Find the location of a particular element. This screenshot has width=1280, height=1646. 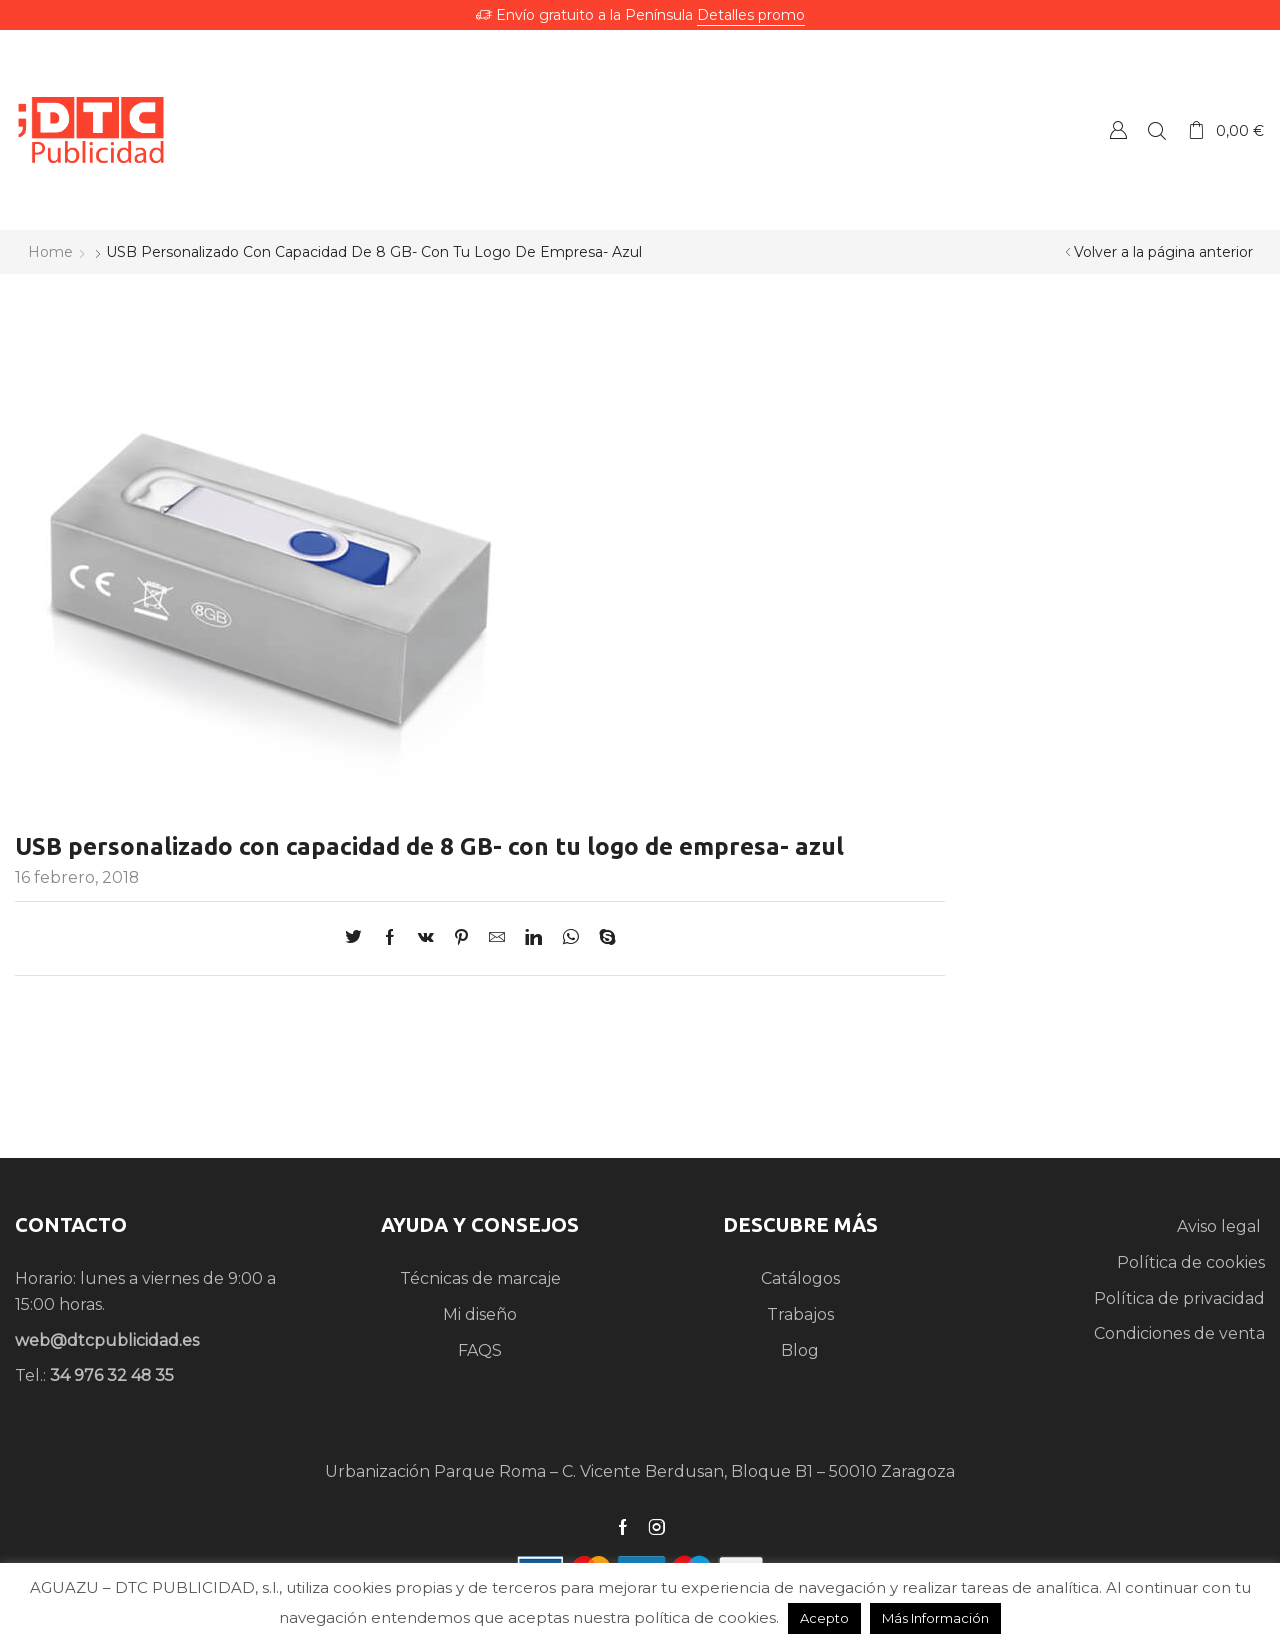

Trabajos is located at coordinates (800, 1314).